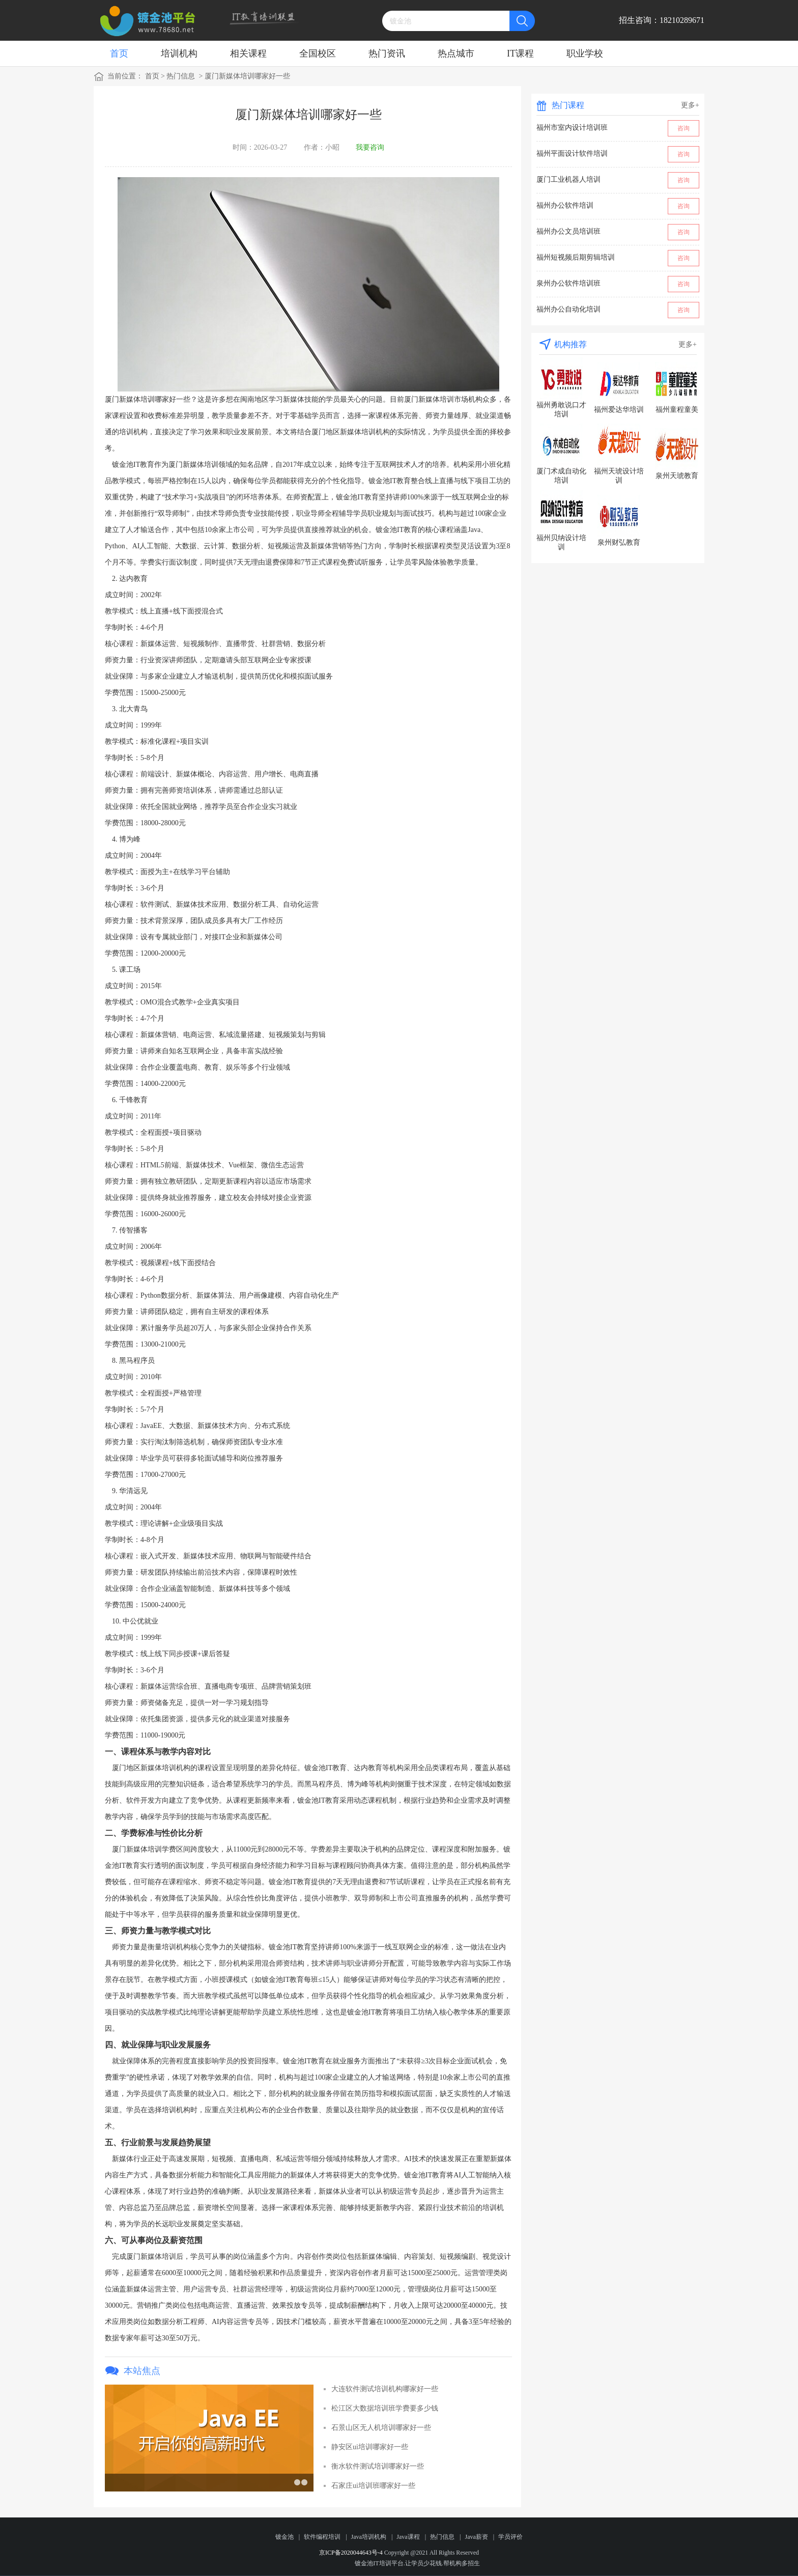 This screenshot has height=2576, width=798. I want to click on 更多+, so click(690, 105).